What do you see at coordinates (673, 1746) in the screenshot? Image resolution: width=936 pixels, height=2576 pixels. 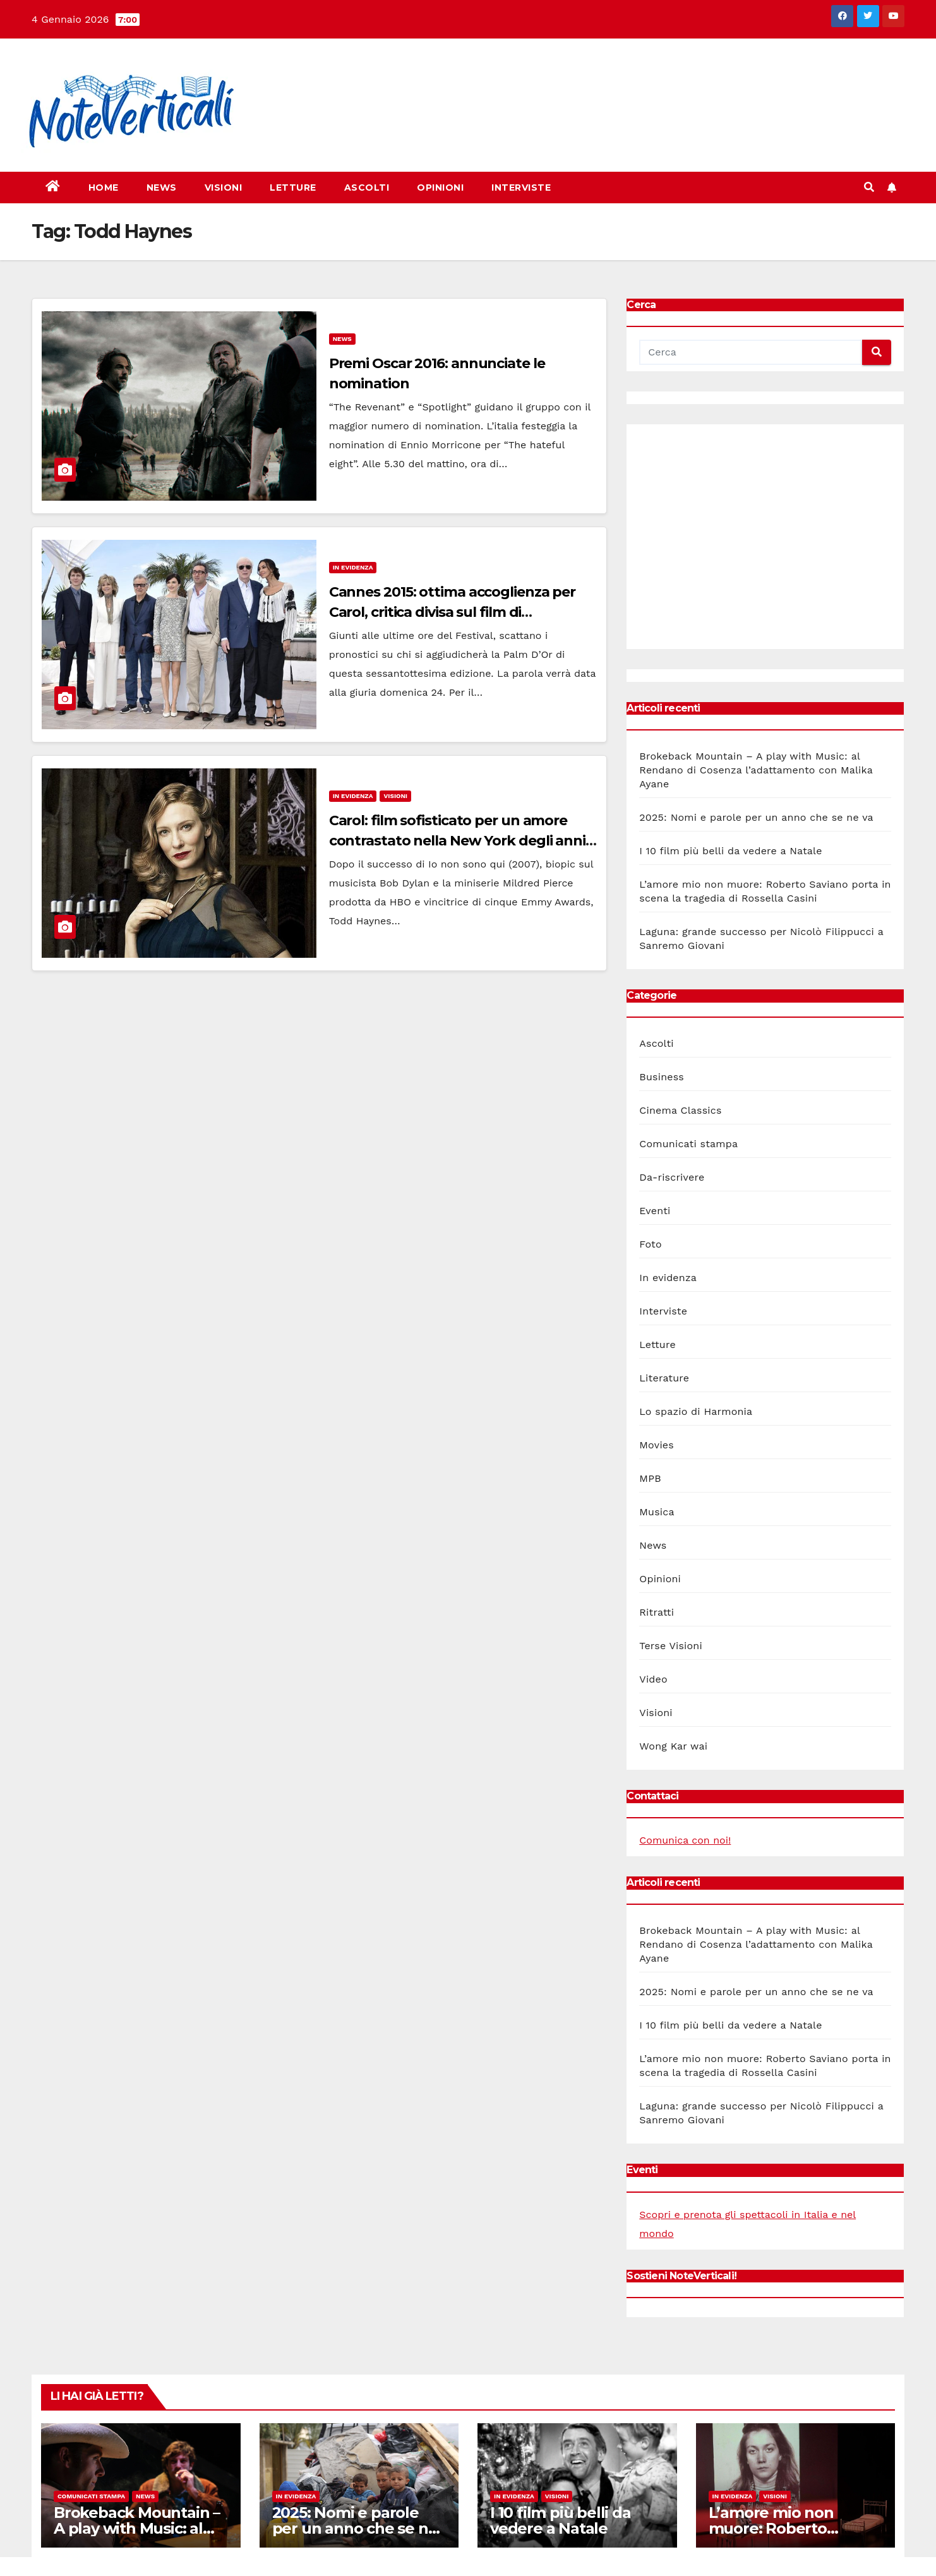 I see `Wong Kar wai` at bounding box center [673, 1746].